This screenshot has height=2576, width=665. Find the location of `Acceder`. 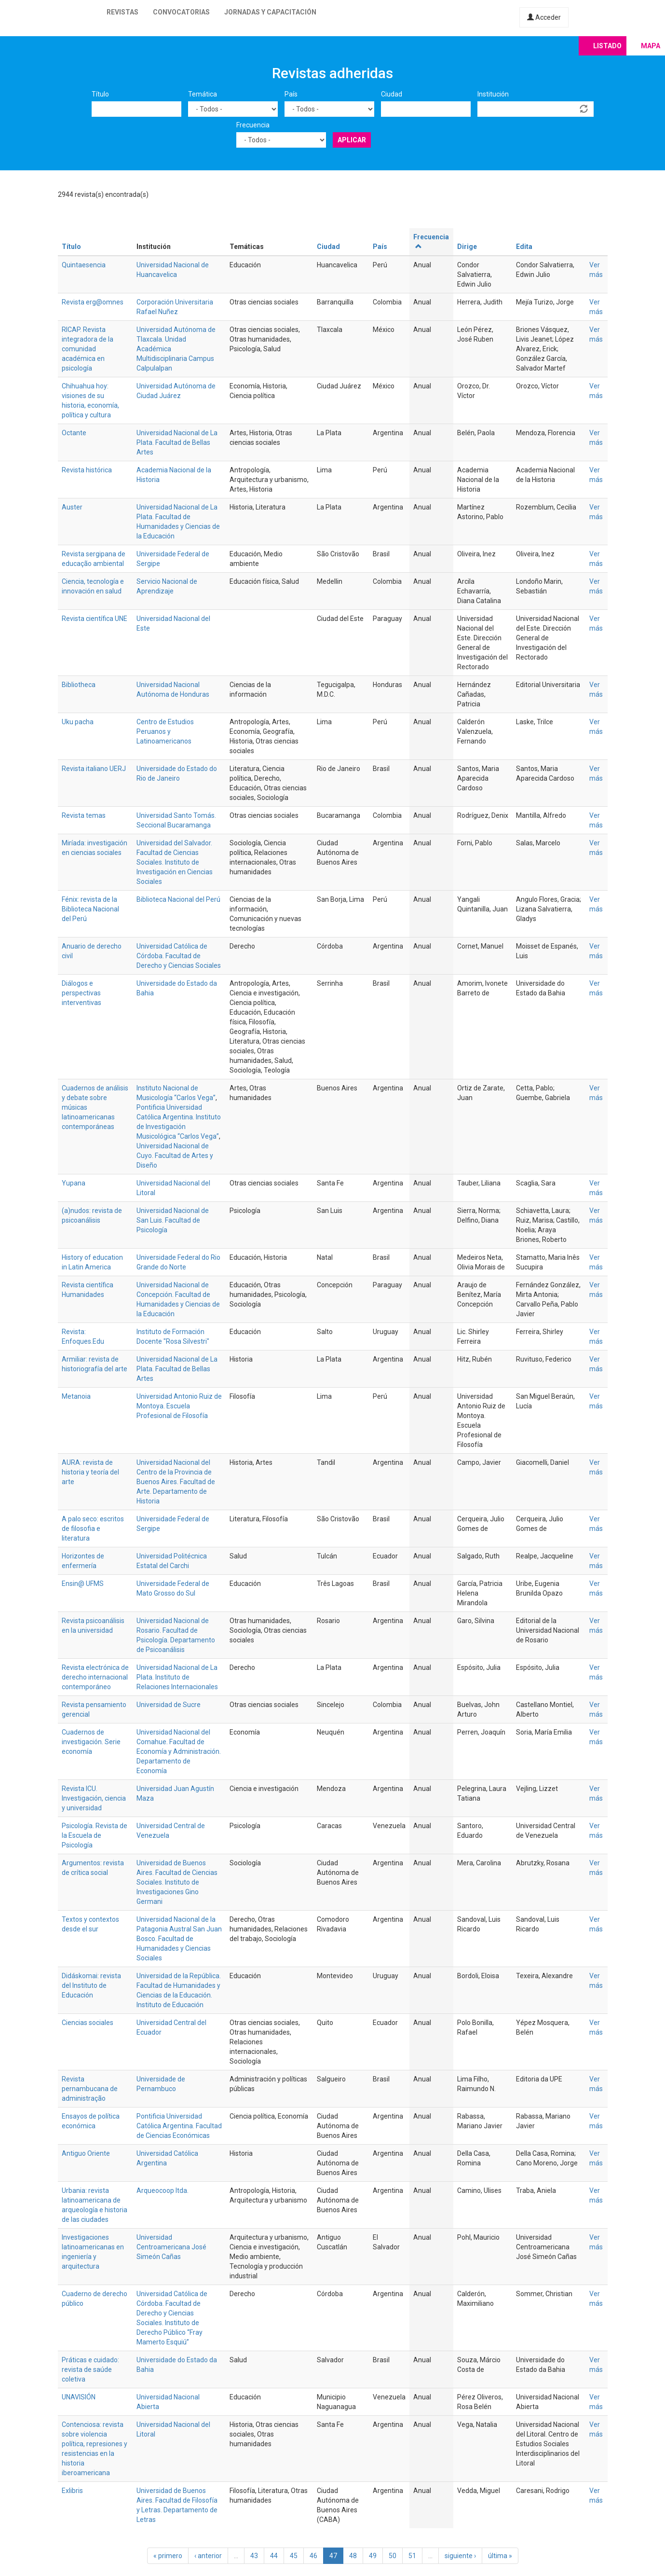

Acceder is located at coordinates (544, 17).